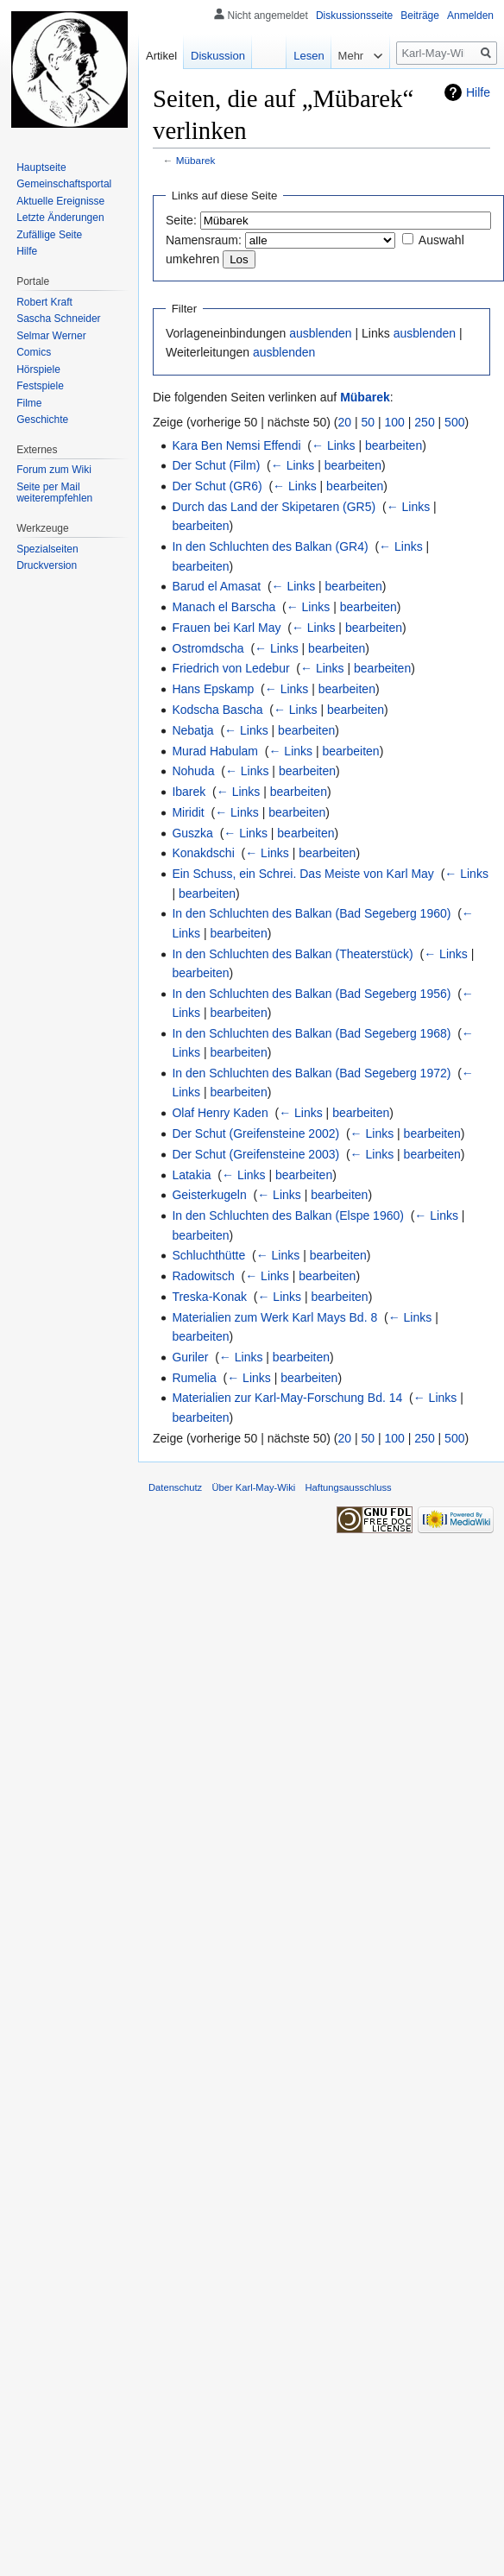 The width and height of the screenshot is (504, 2576). I want to click on Mübarek, so click(196, 160).